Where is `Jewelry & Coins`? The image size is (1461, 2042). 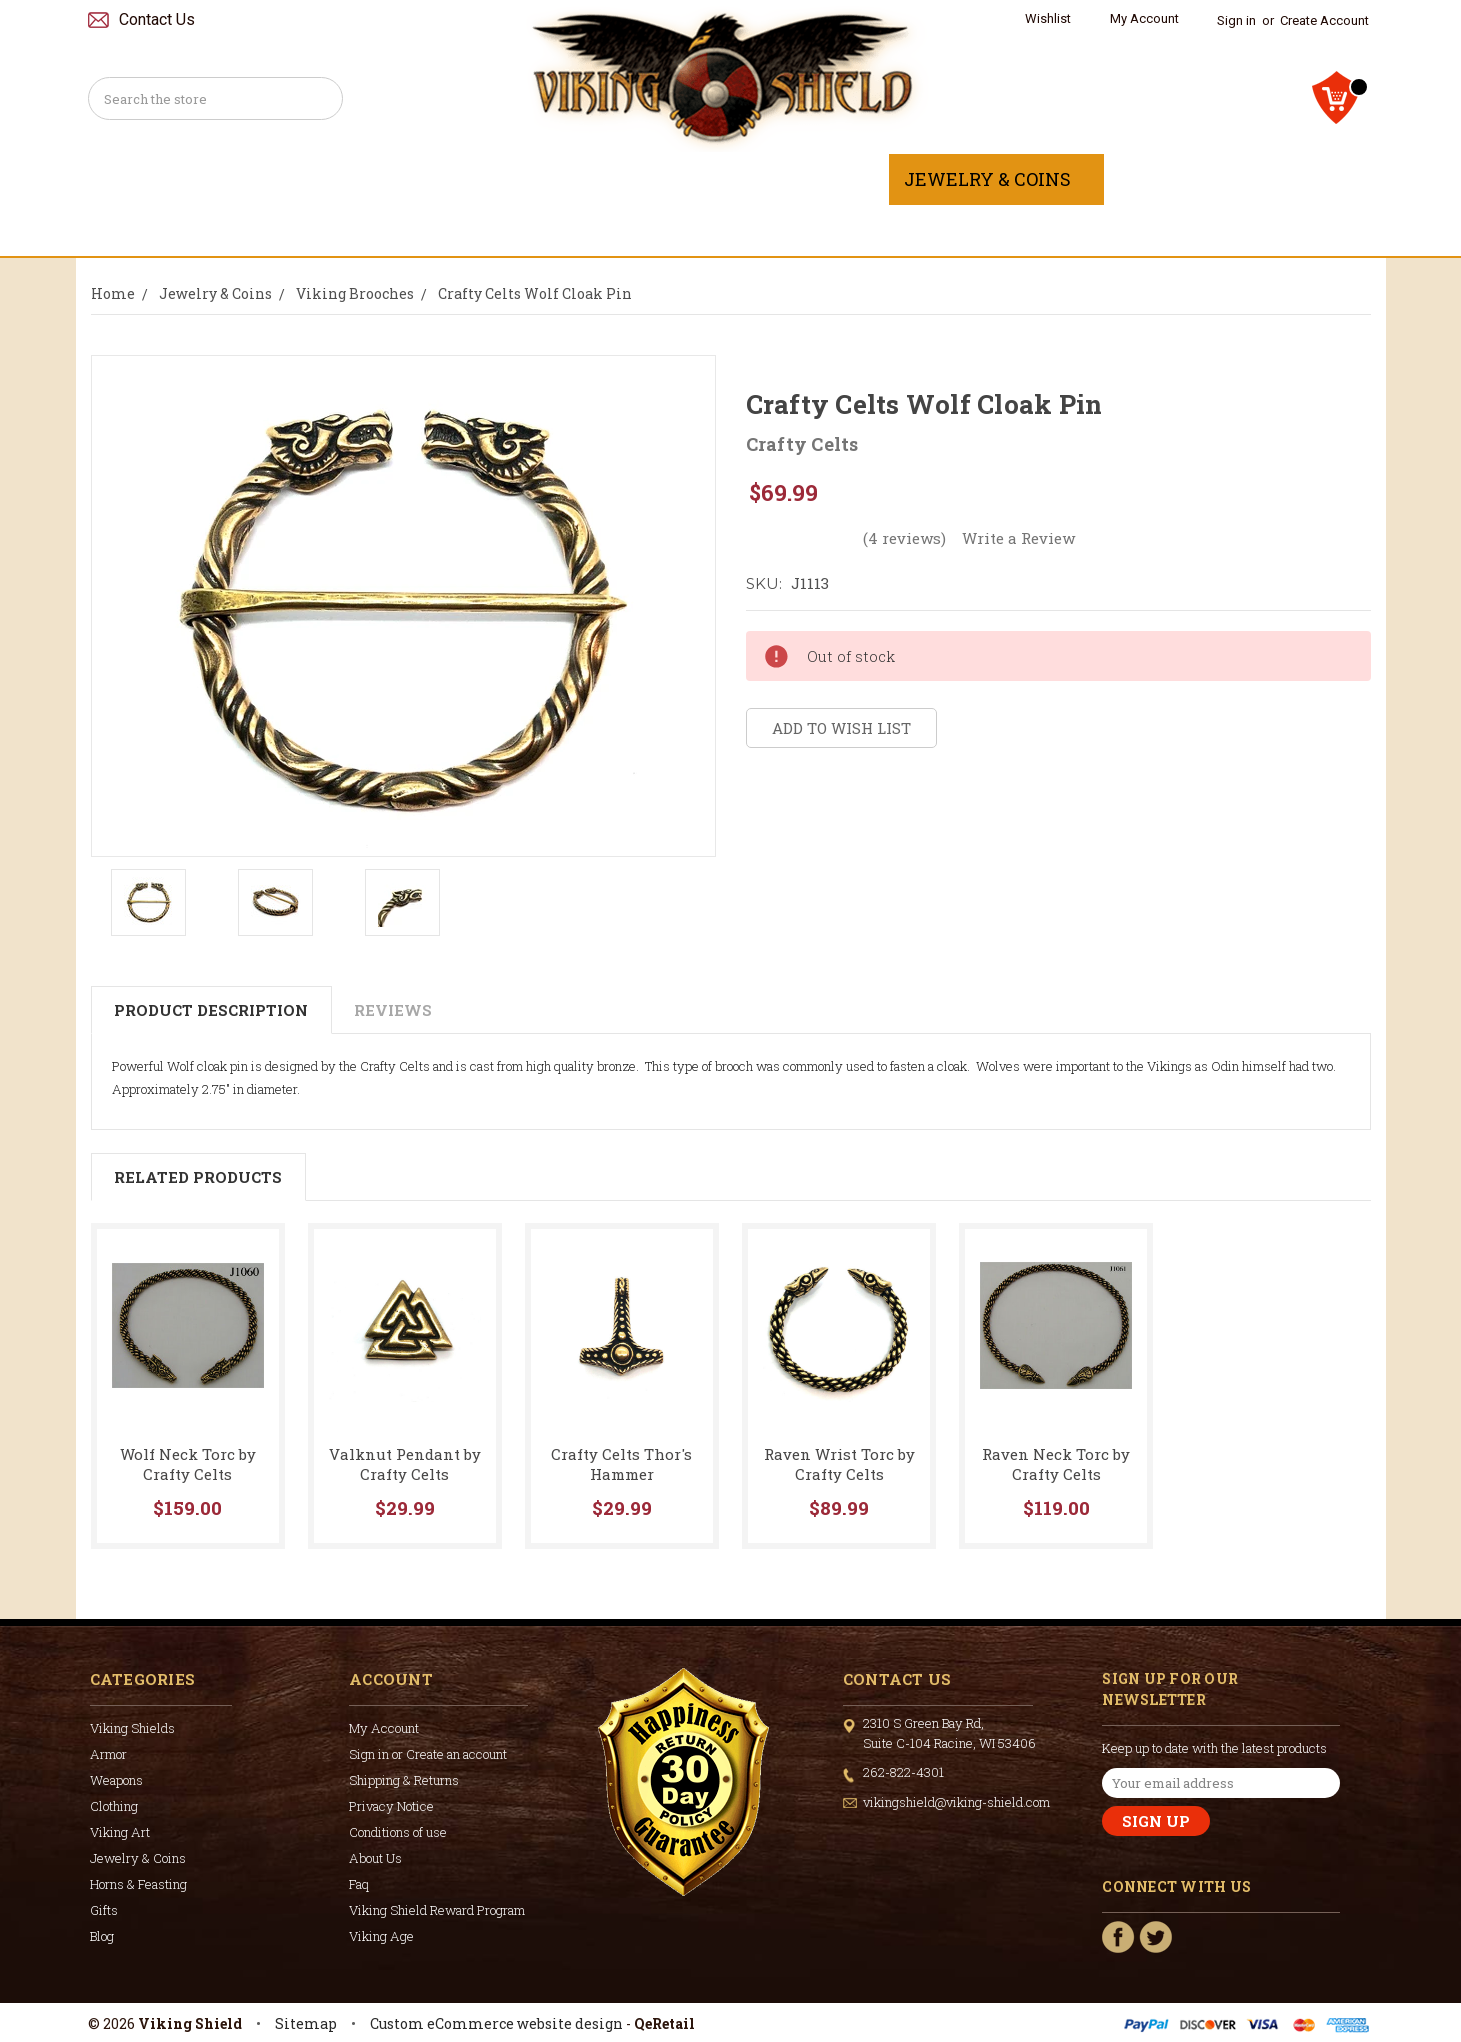
Jewelry & Coins is located at coordinates (996, 179).